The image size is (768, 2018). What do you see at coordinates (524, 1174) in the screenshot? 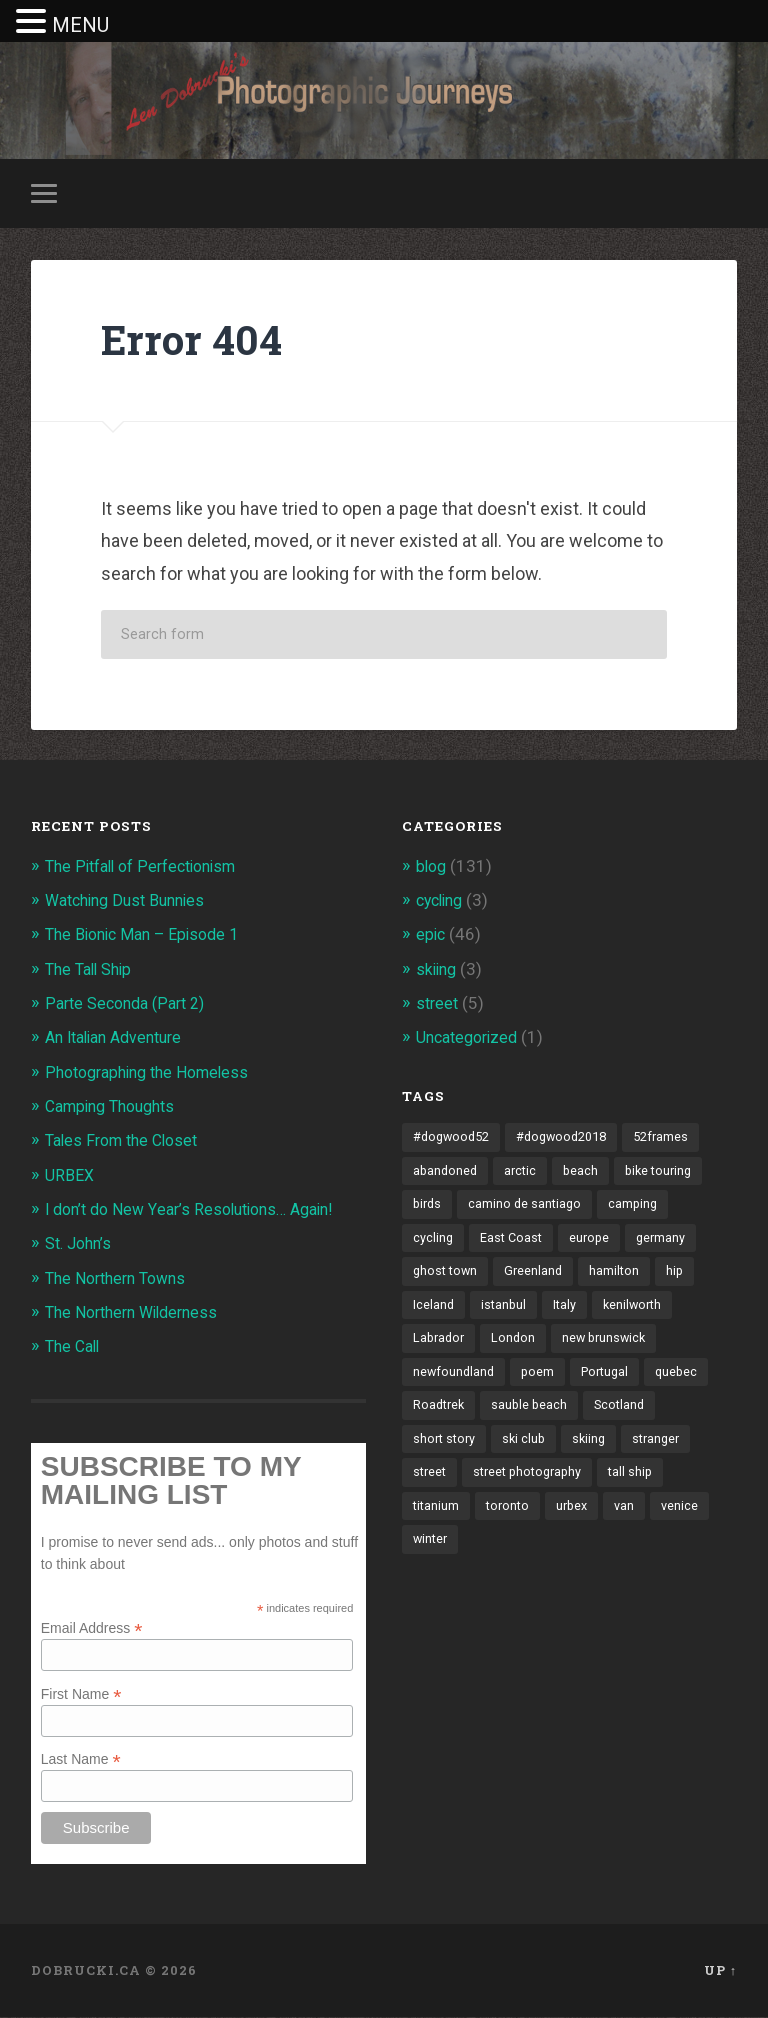
I see `arctic [arctic (14 items)]` at bounding box center [524, 1174].